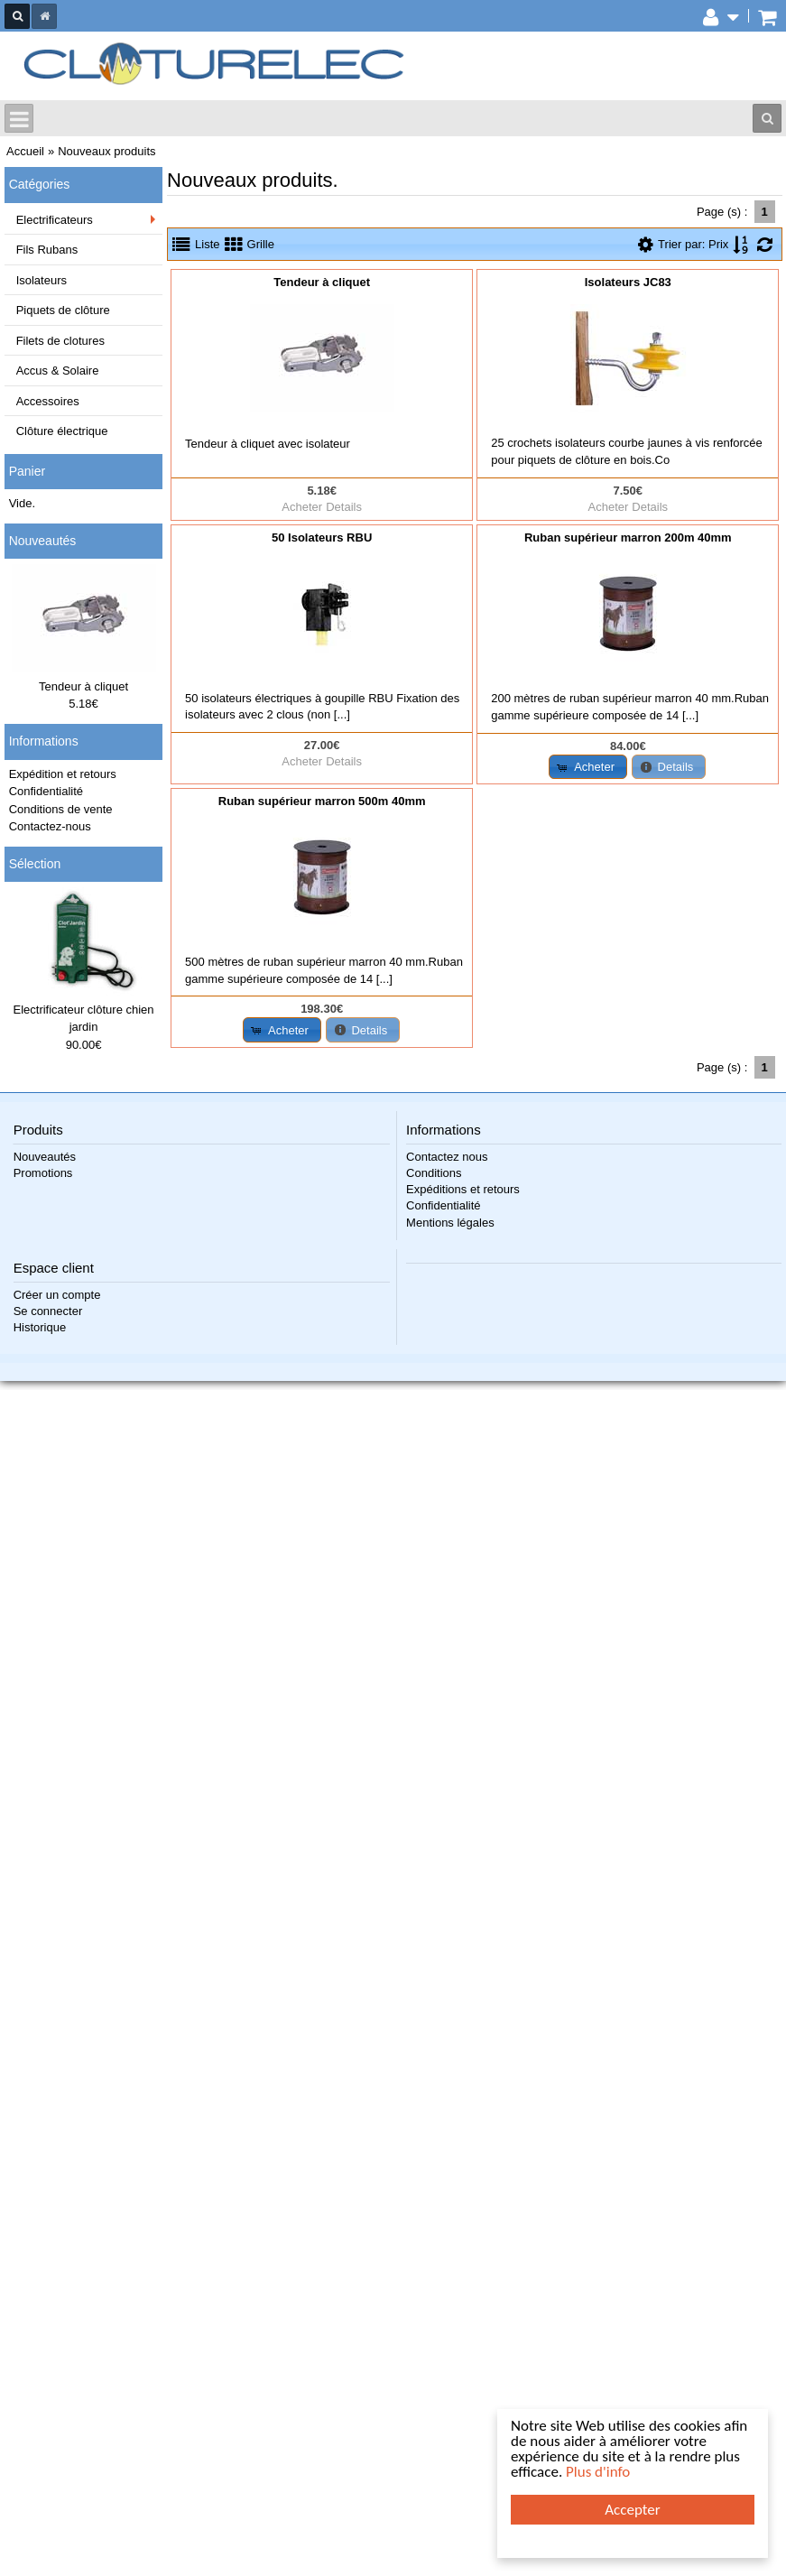 The width and height of the screenshot is (786, 2576). I want to click on Nouveautés, so click(43, 540).